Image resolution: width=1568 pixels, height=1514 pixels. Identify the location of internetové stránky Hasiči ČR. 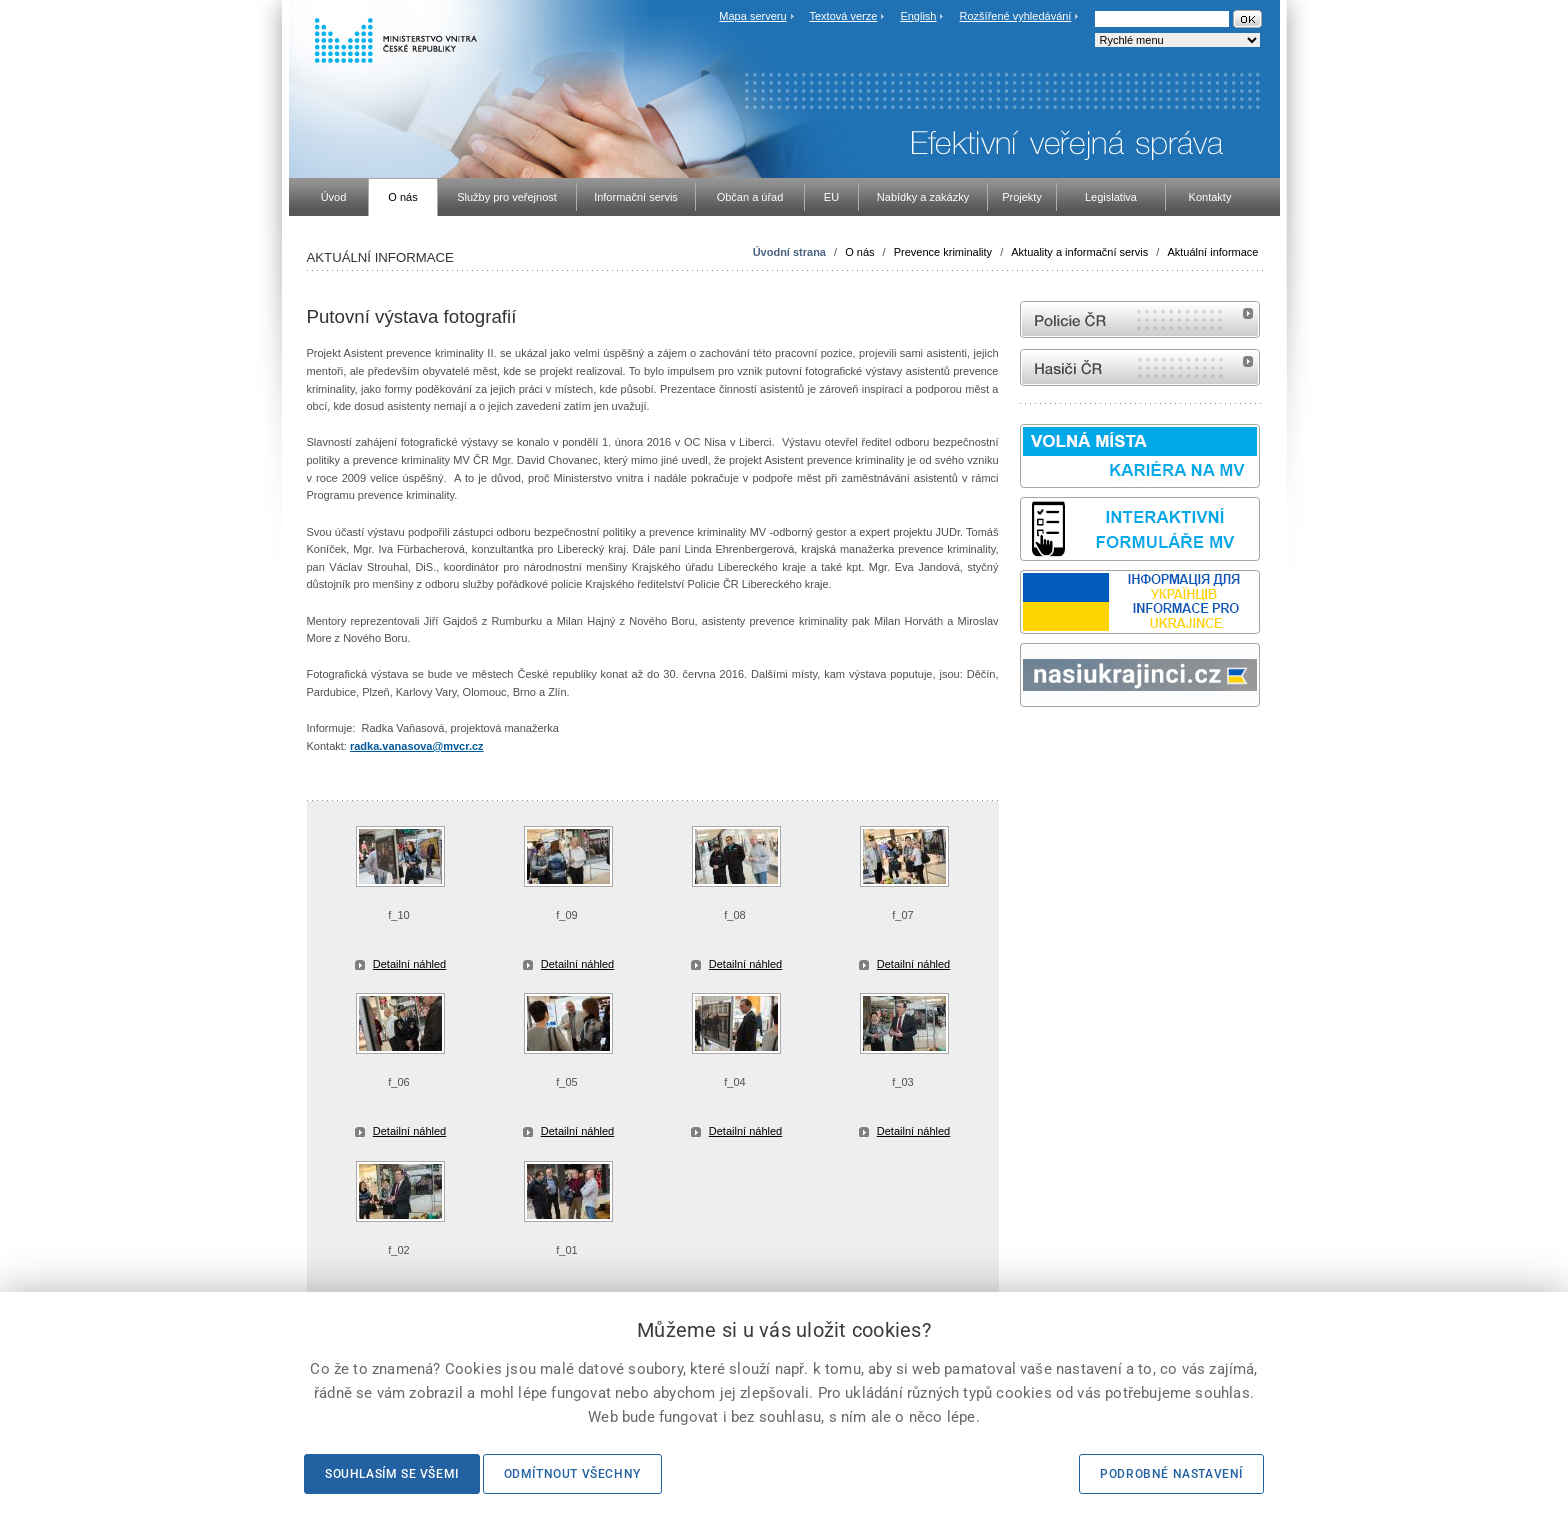
(1140, 367).